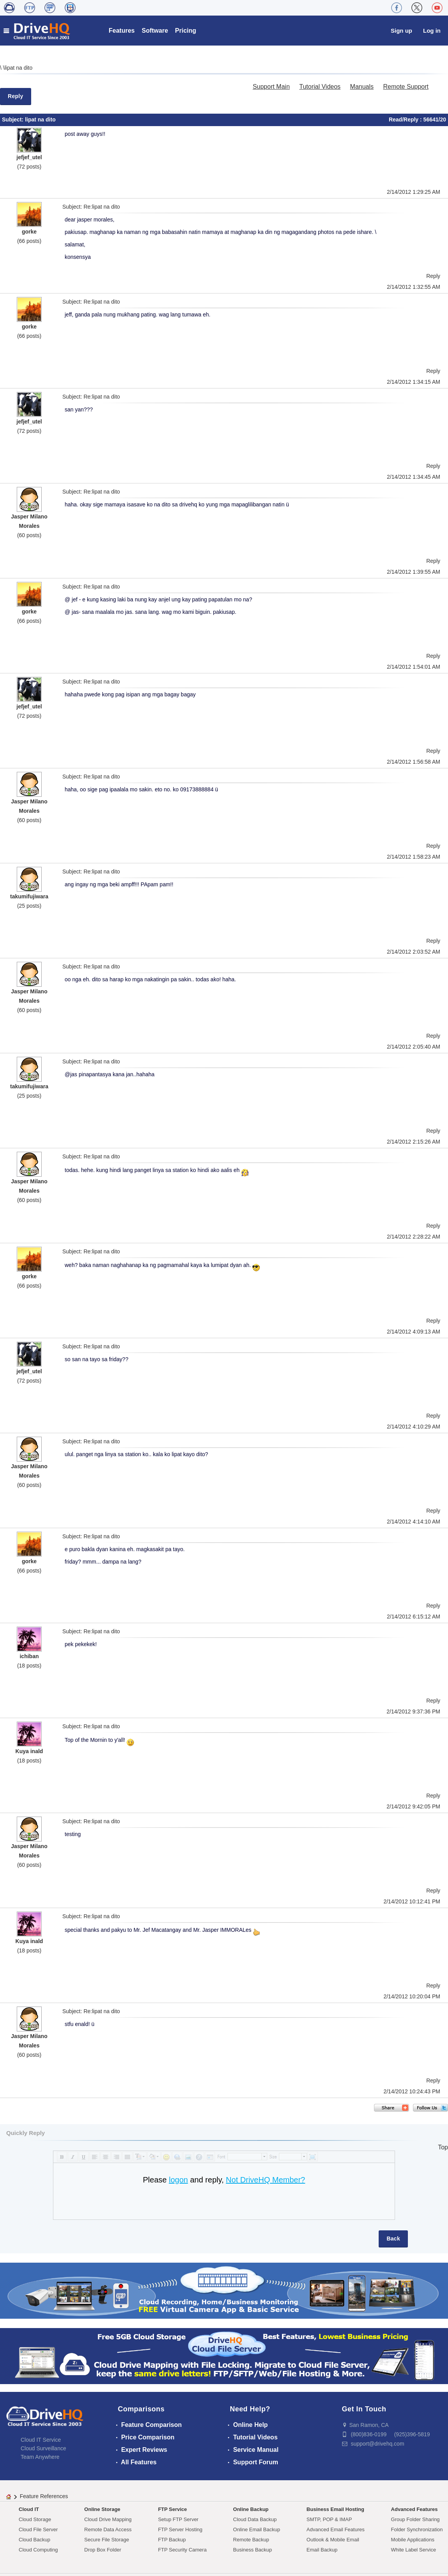 This screenshot has height=2576, width=448. I want to click on Tutorial Videos, so click(319, 86).